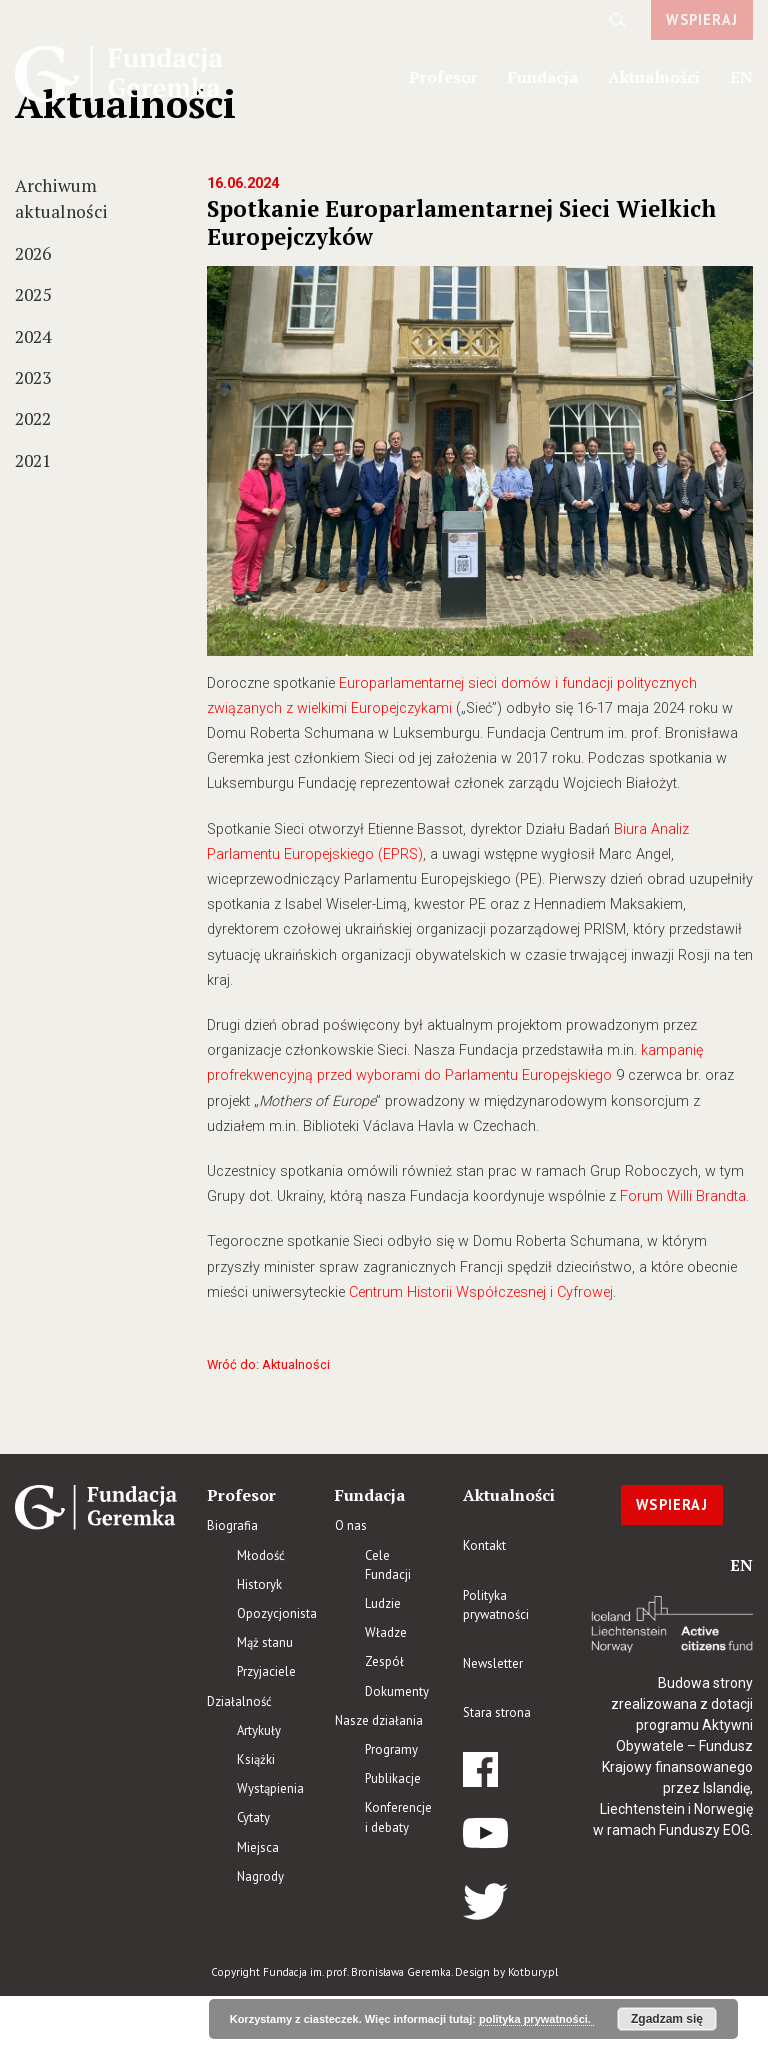  What do you see at coordinates (33, 418) in the screenshot?
I see `2022` at bounding box center [33, 418].